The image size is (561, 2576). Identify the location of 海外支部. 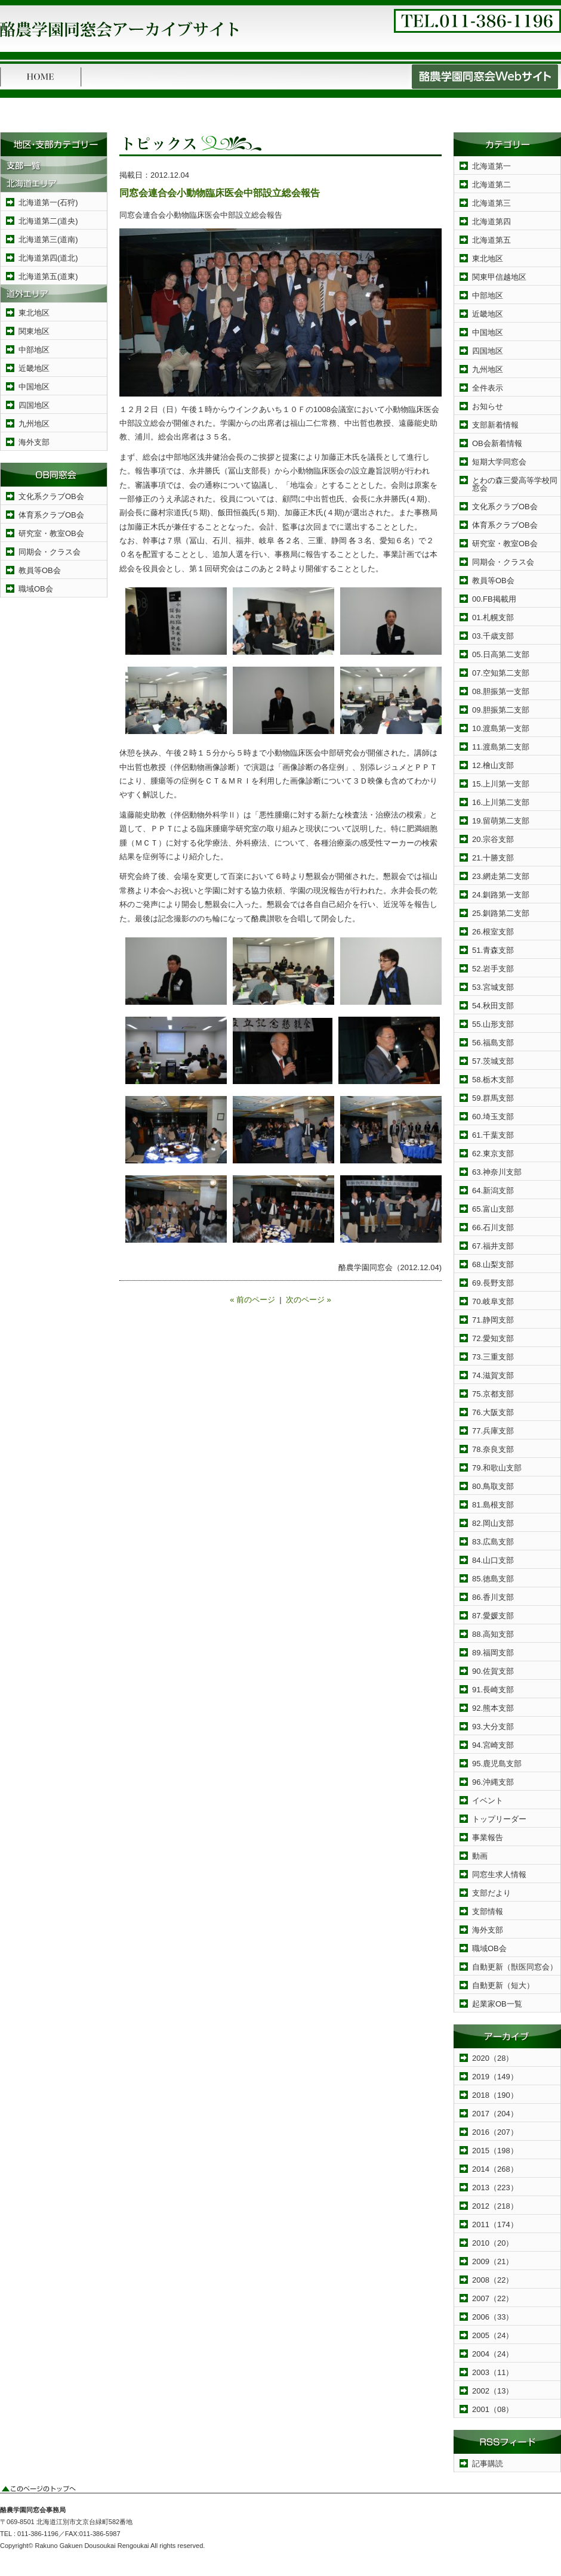
(34, 442).